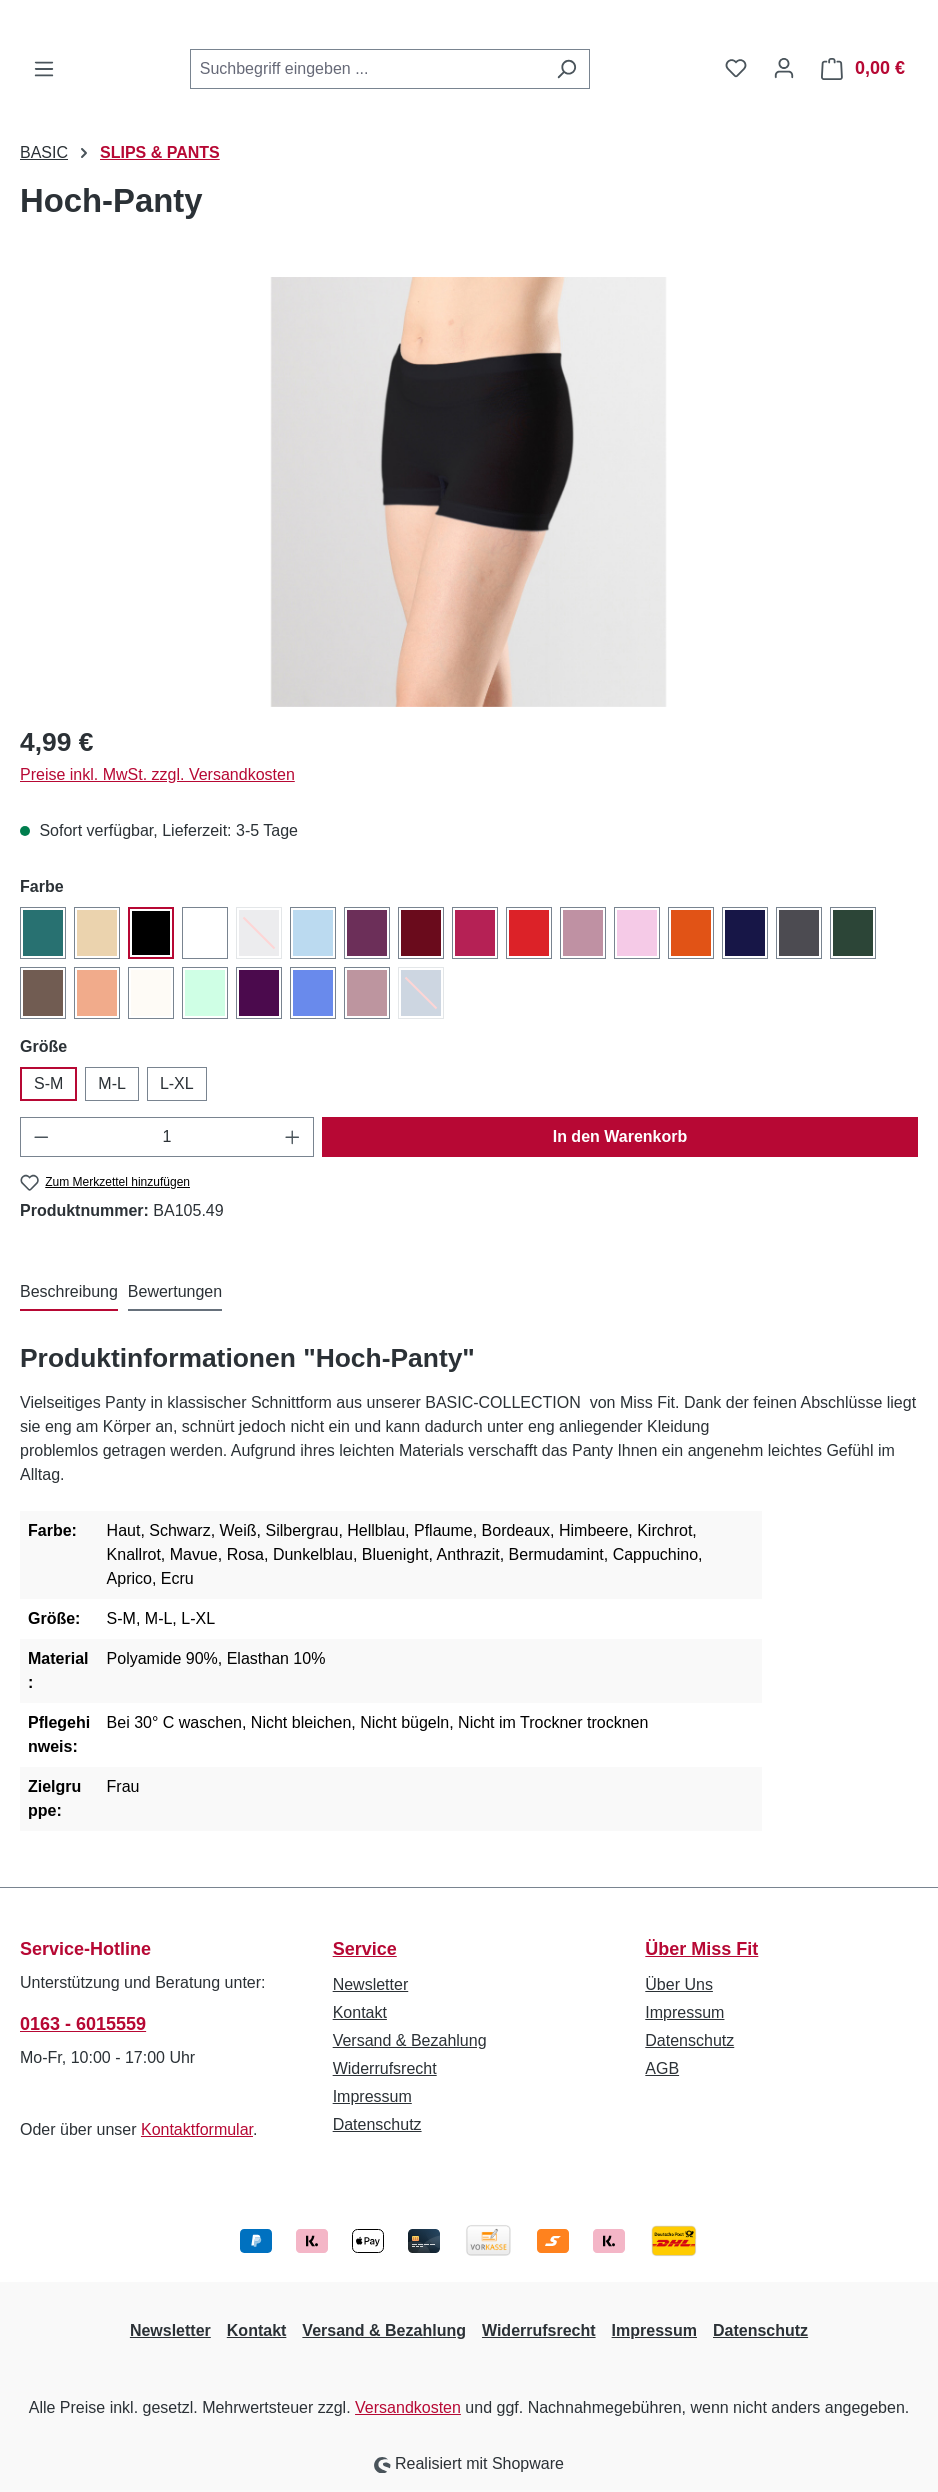 The width and height of the screenshot is (938, 2492). Describe the element at coordinates (620, 1136) in the screenshot. I see `In den Warenkorb` at that location.